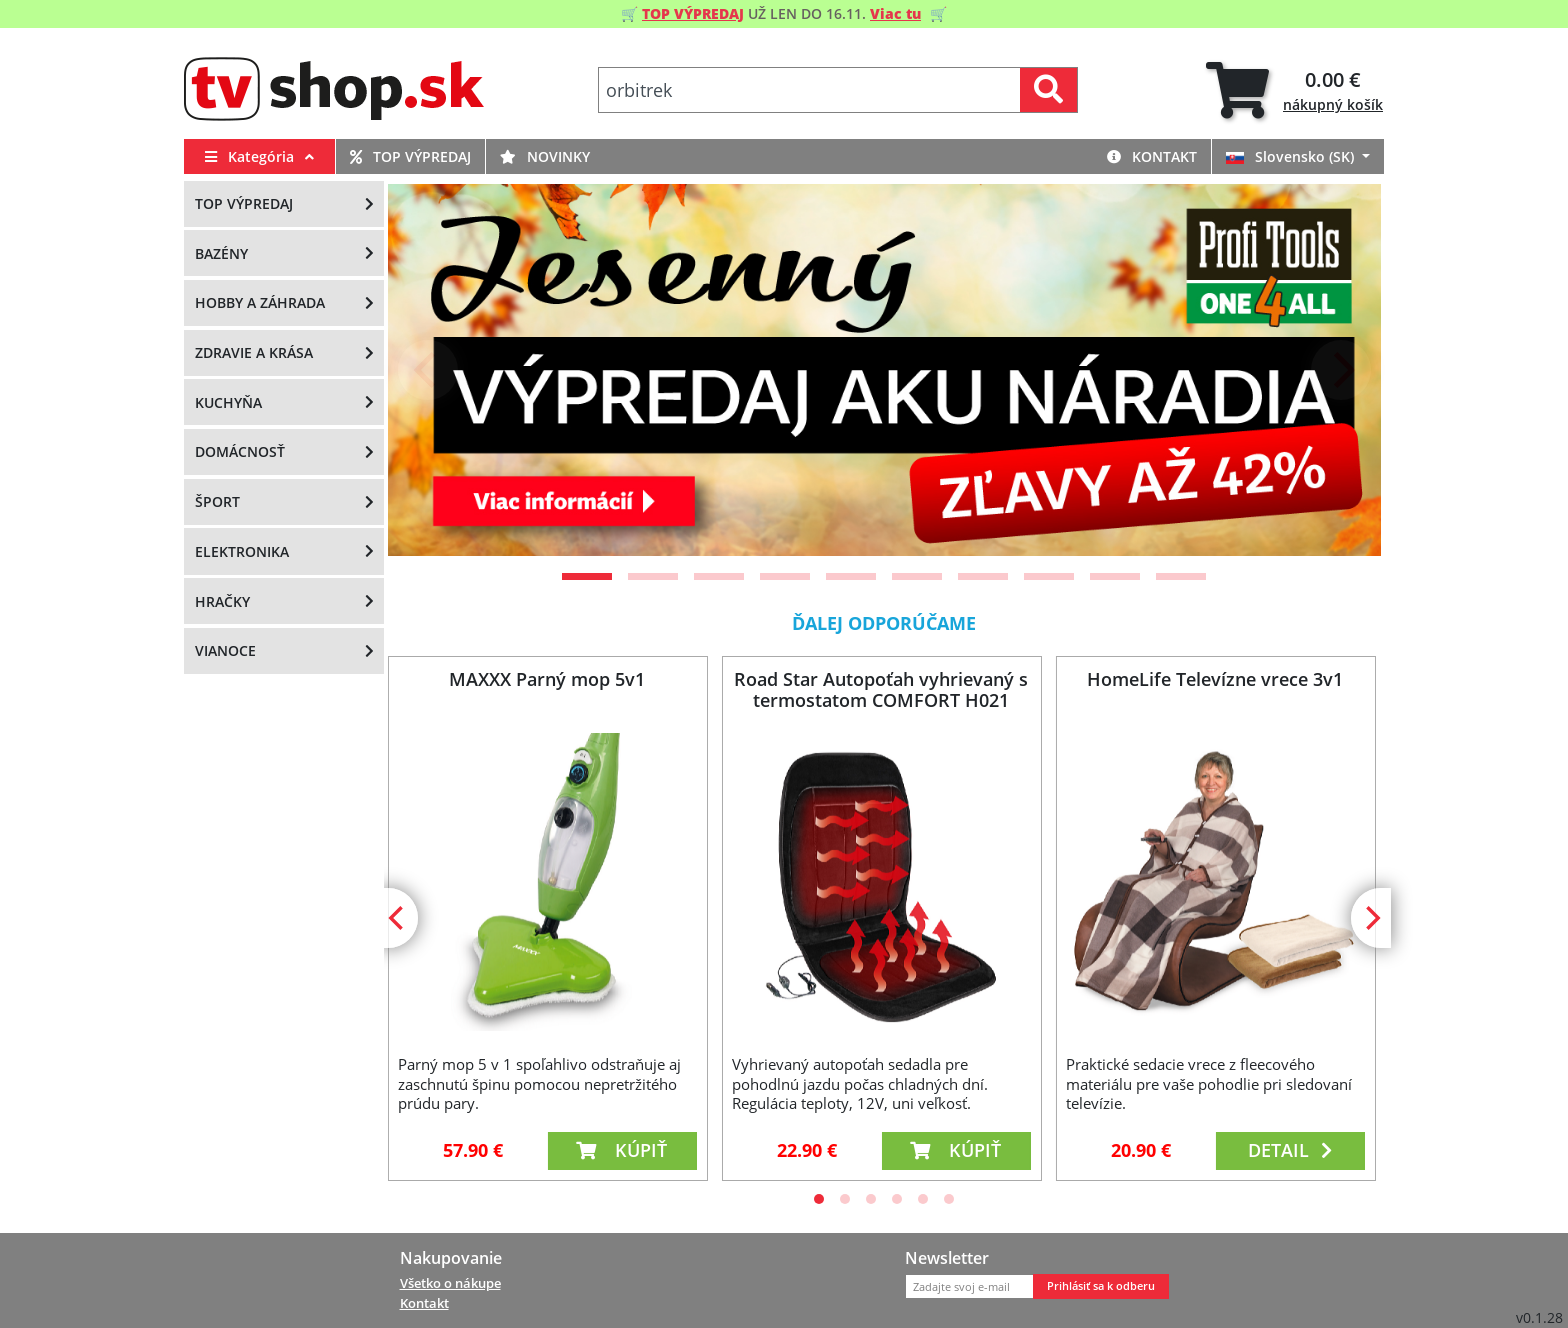  Describe the element at coordinates (545, 156) in the screenshot. I see `Novinky` at that location.